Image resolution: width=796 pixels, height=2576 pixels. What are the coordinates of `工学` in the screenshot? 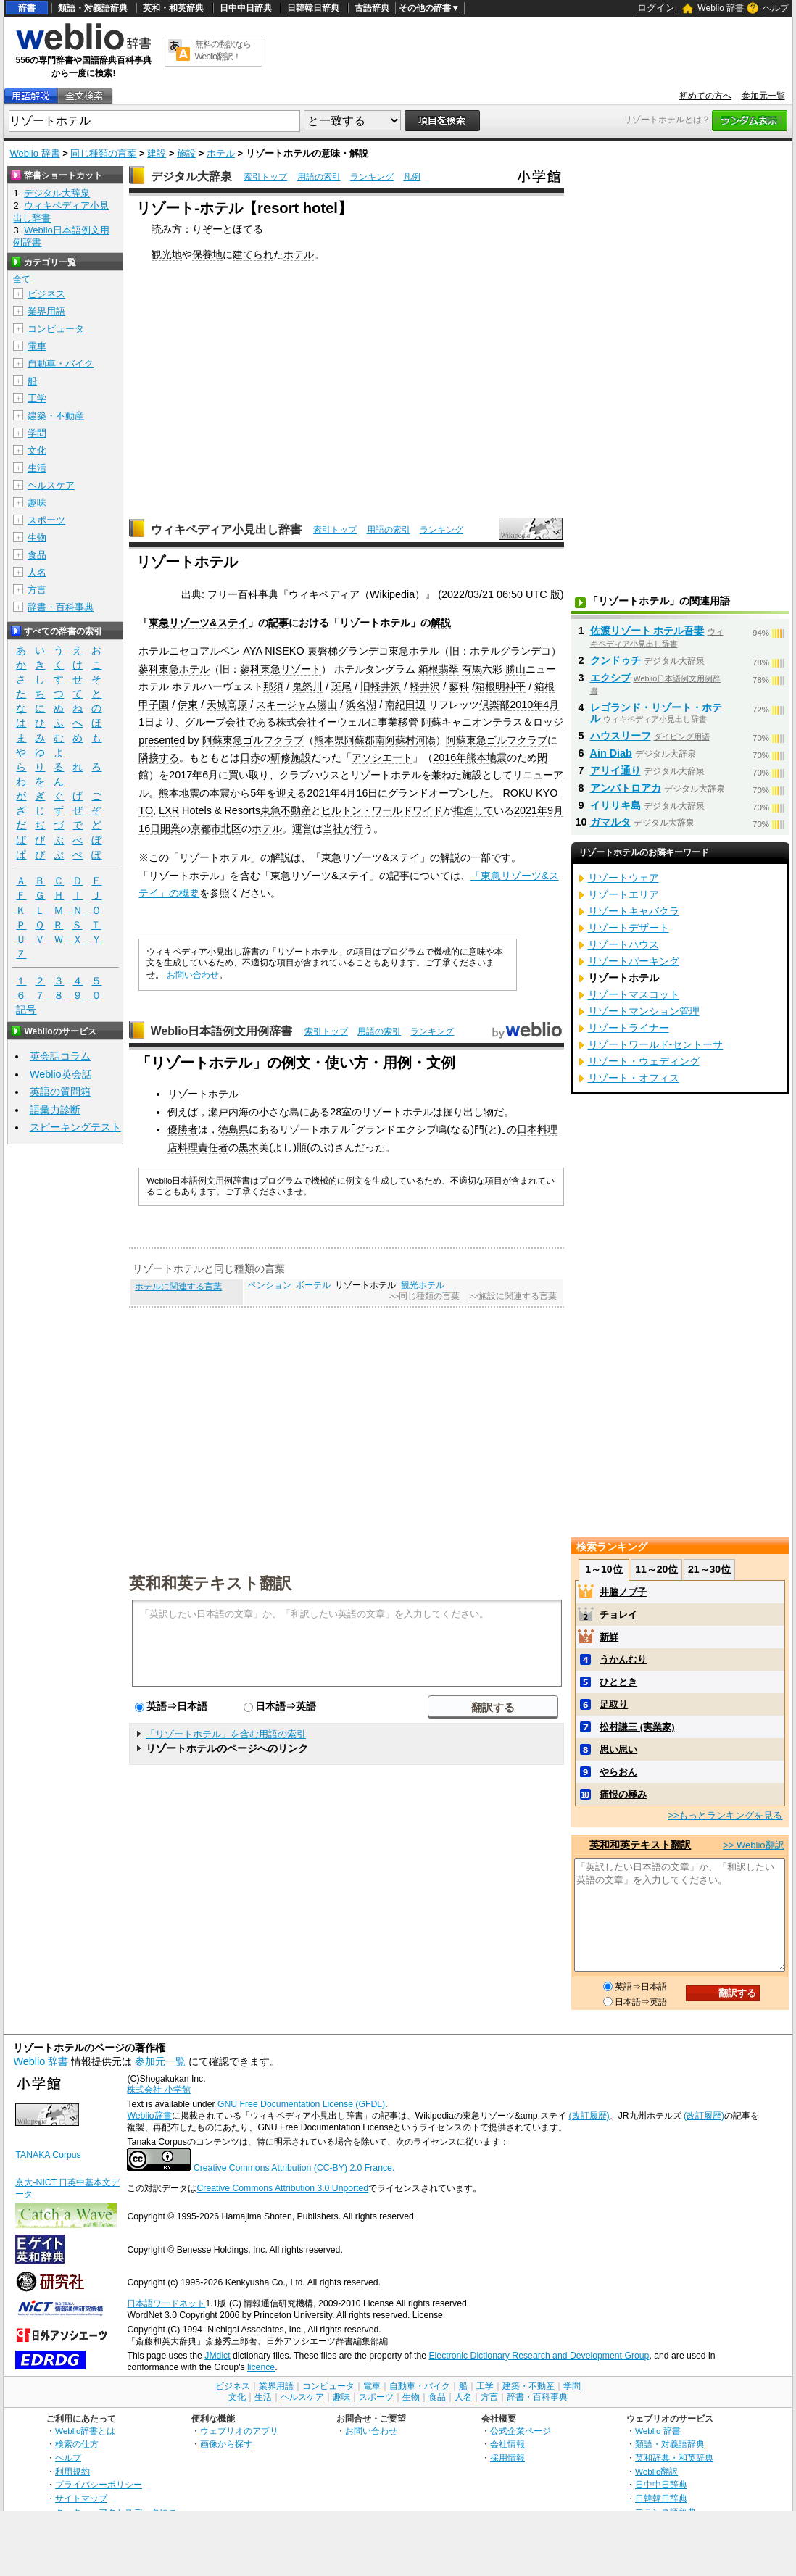 It's located at (37, 398).